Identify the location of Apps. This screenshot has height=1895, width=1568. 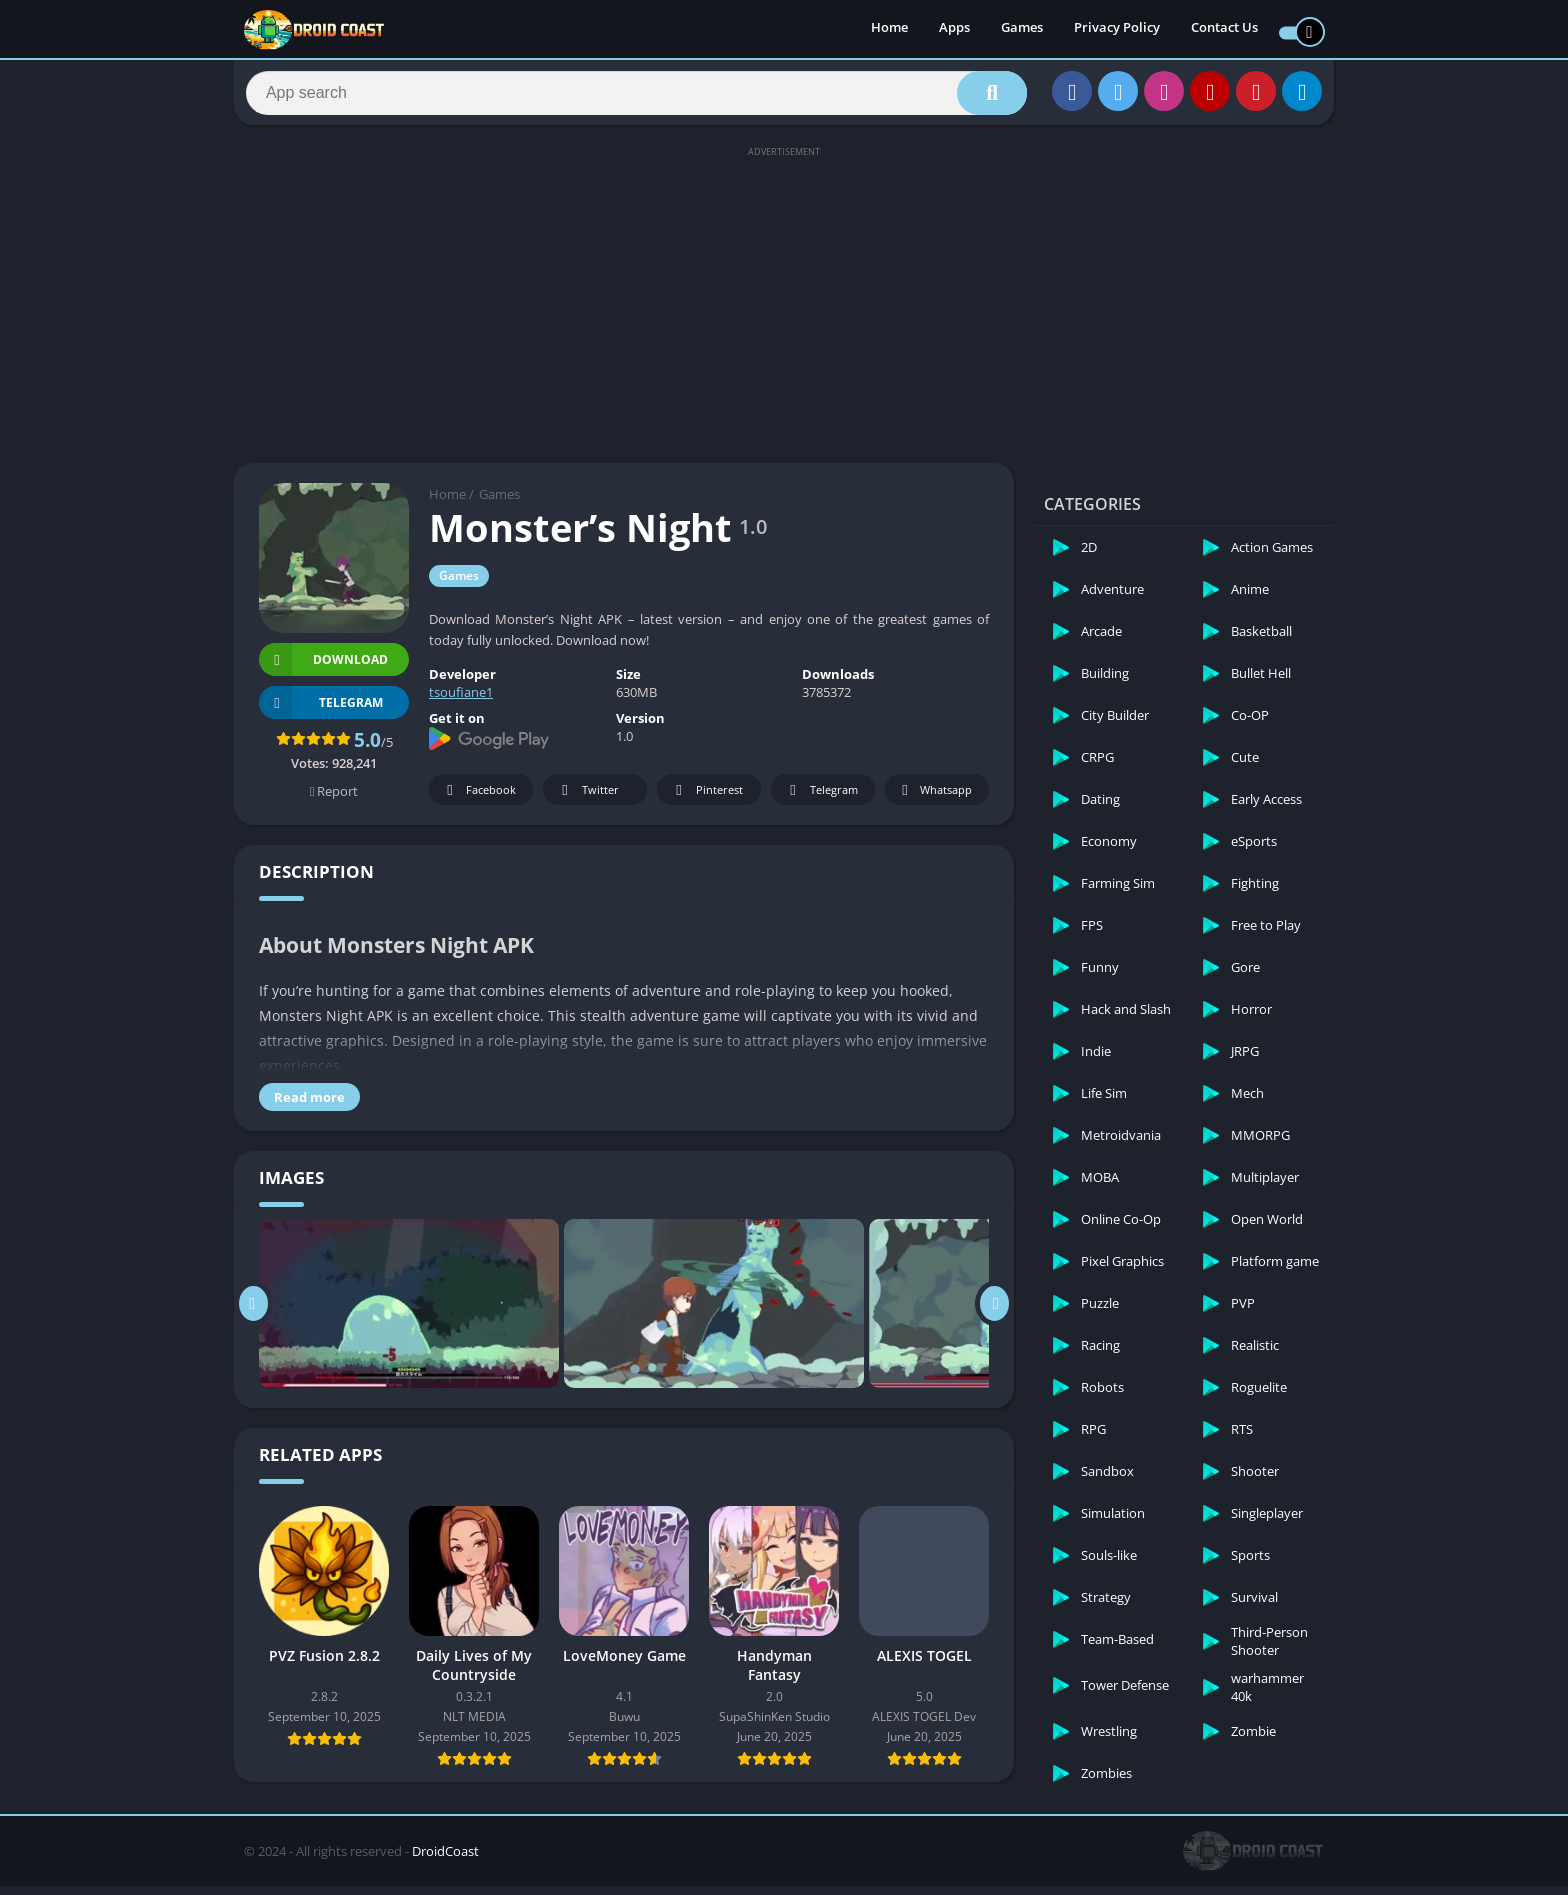
(954, 30).